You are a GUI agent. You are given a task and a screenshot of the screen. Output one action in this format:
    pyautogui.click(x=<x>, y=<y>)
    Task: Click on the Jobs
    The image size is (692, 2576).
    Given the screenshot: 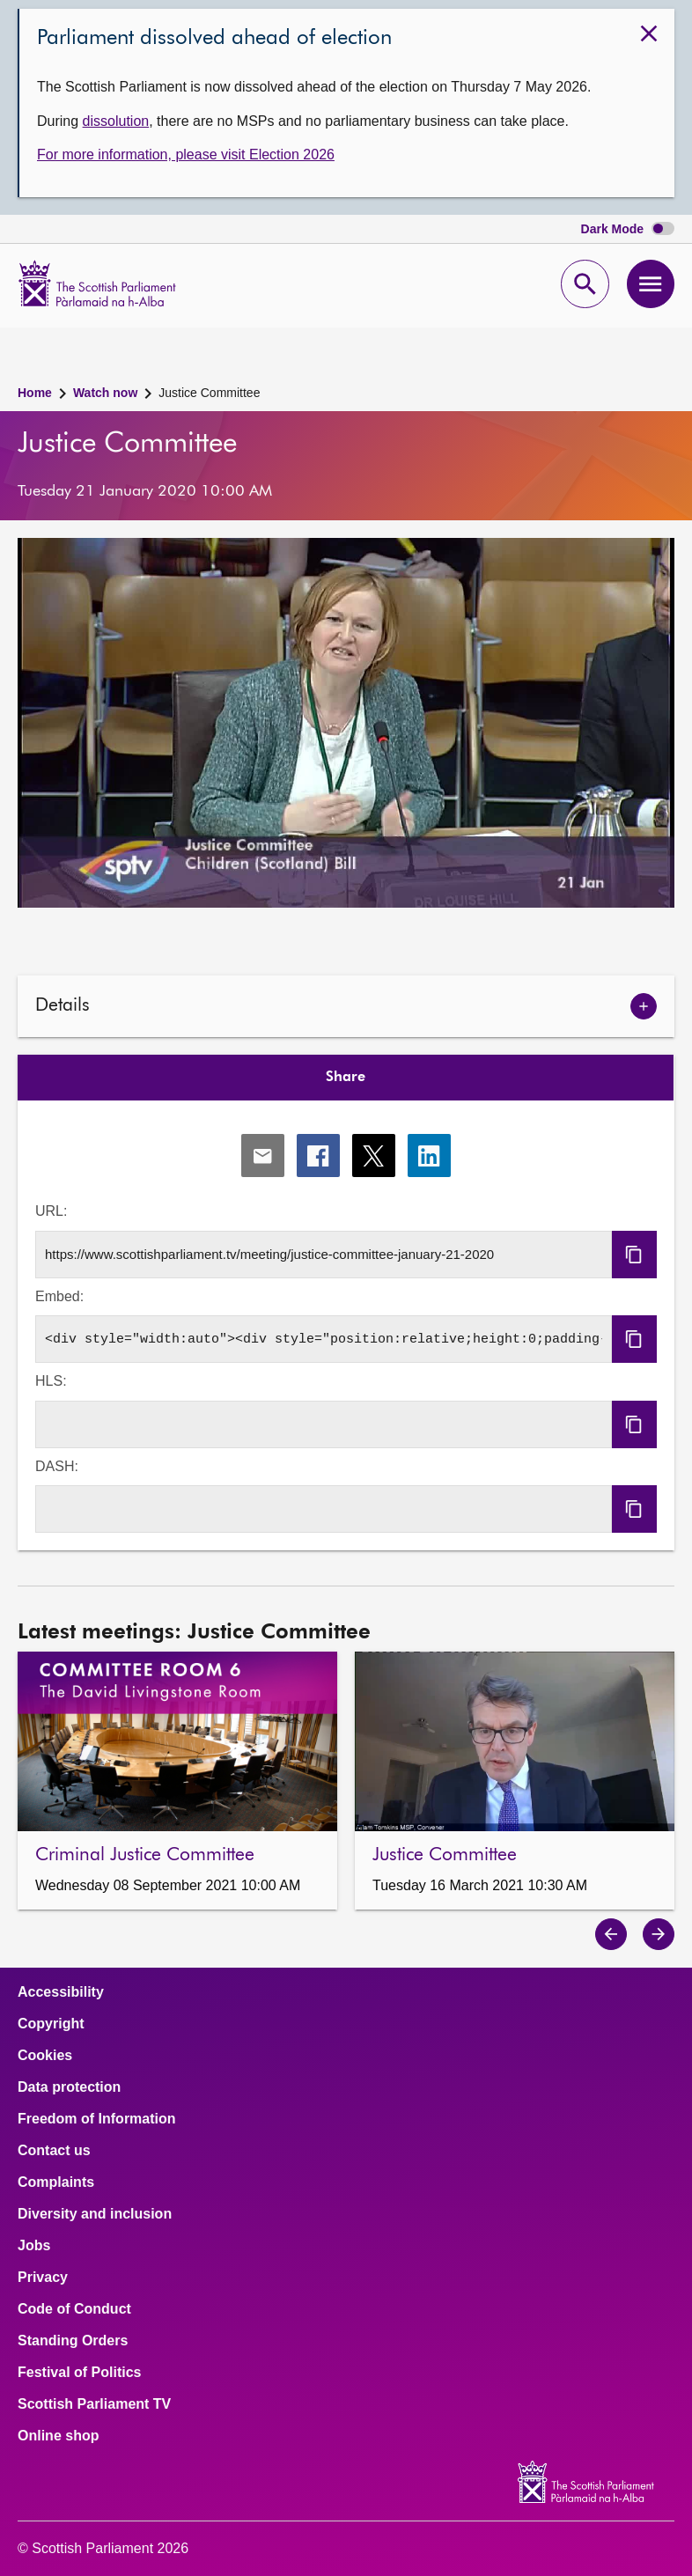 What is the action you would take?
    pyautogui.click(x=34, y=2246)
    